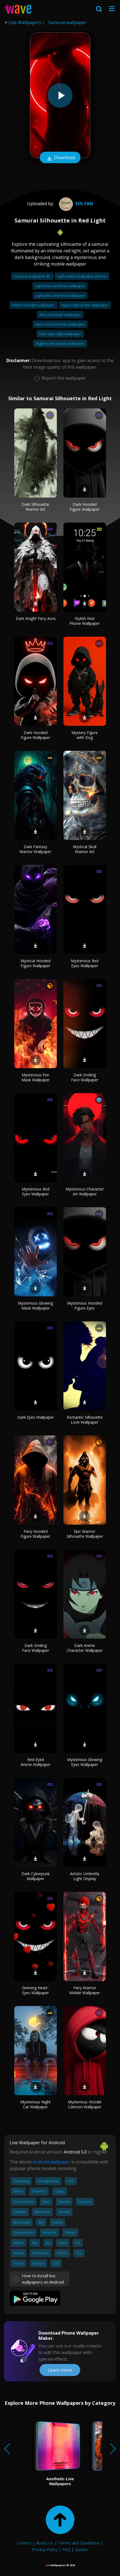  What do you see at coordinates (84, 735) in the screenshot?
I see `Mystery Figure with Dog` at bounding box center [84, 735].